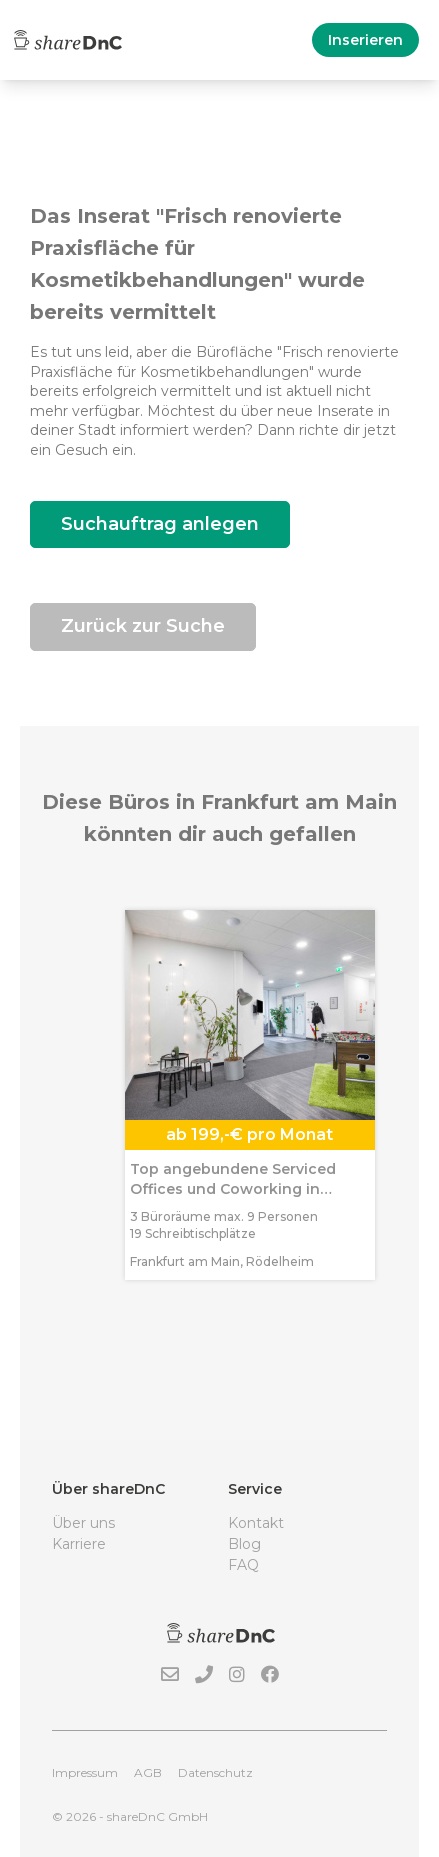 The width and height of the screenshot is (439, 1857). Describe the element at coordinates (243, 1565) in the screenshot. I see `FAQ` at that location.